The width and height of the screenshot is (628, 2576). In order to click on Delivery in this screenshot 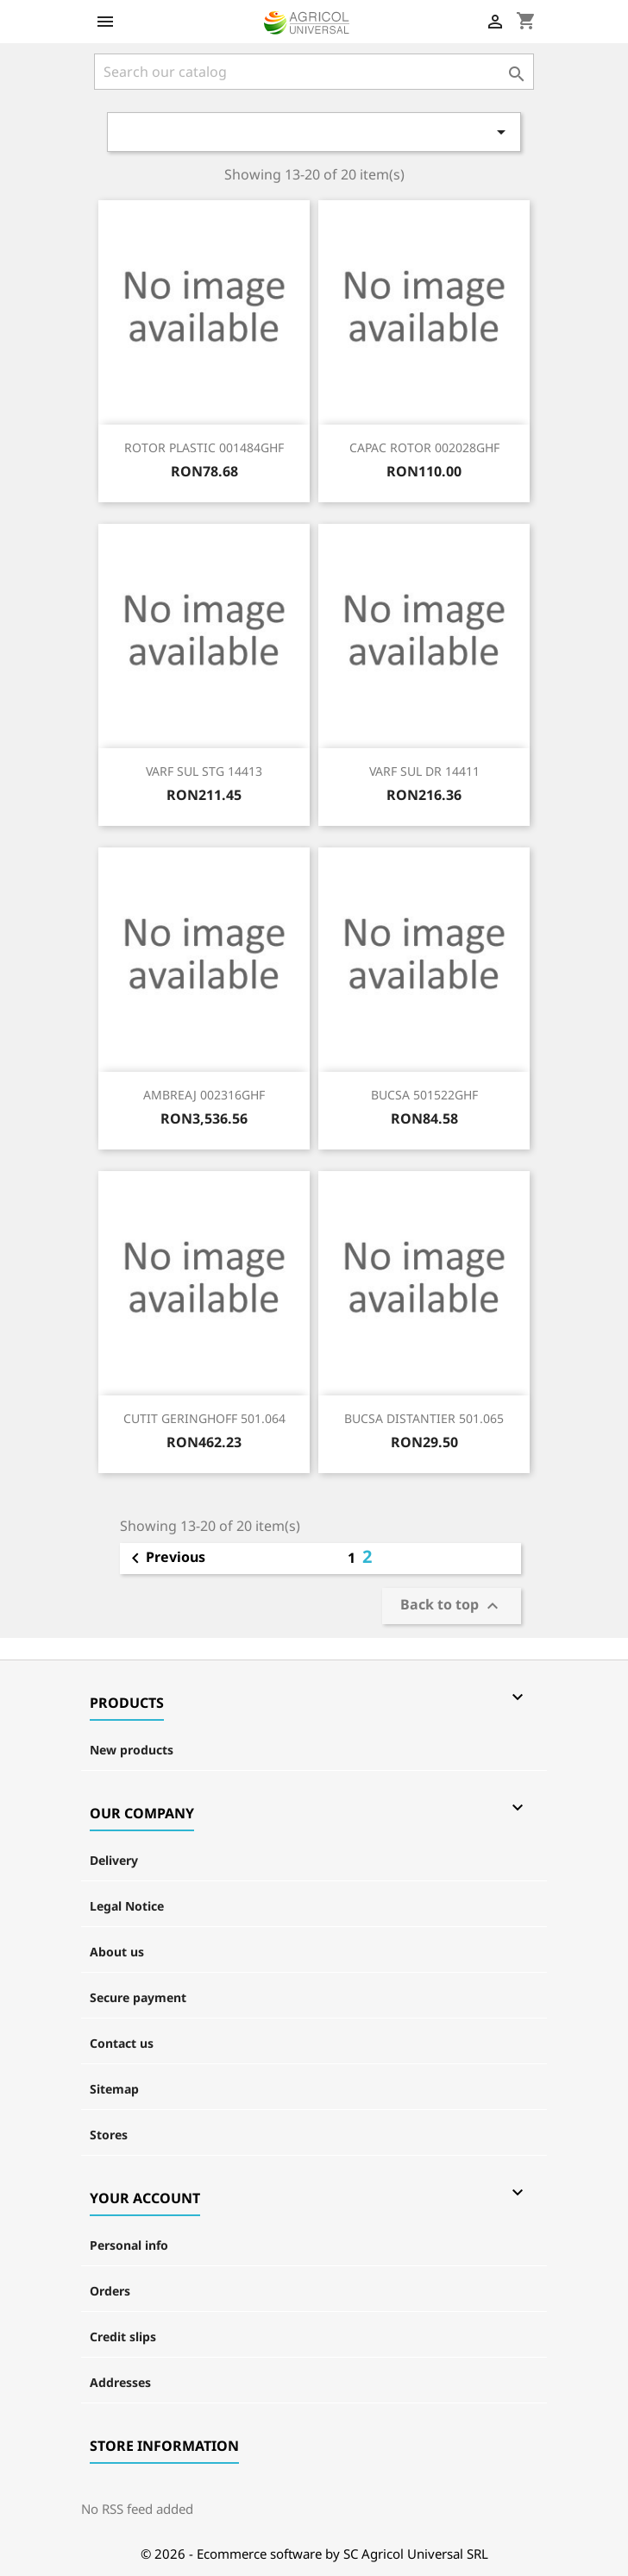, I will do `click(114, 1860)`.